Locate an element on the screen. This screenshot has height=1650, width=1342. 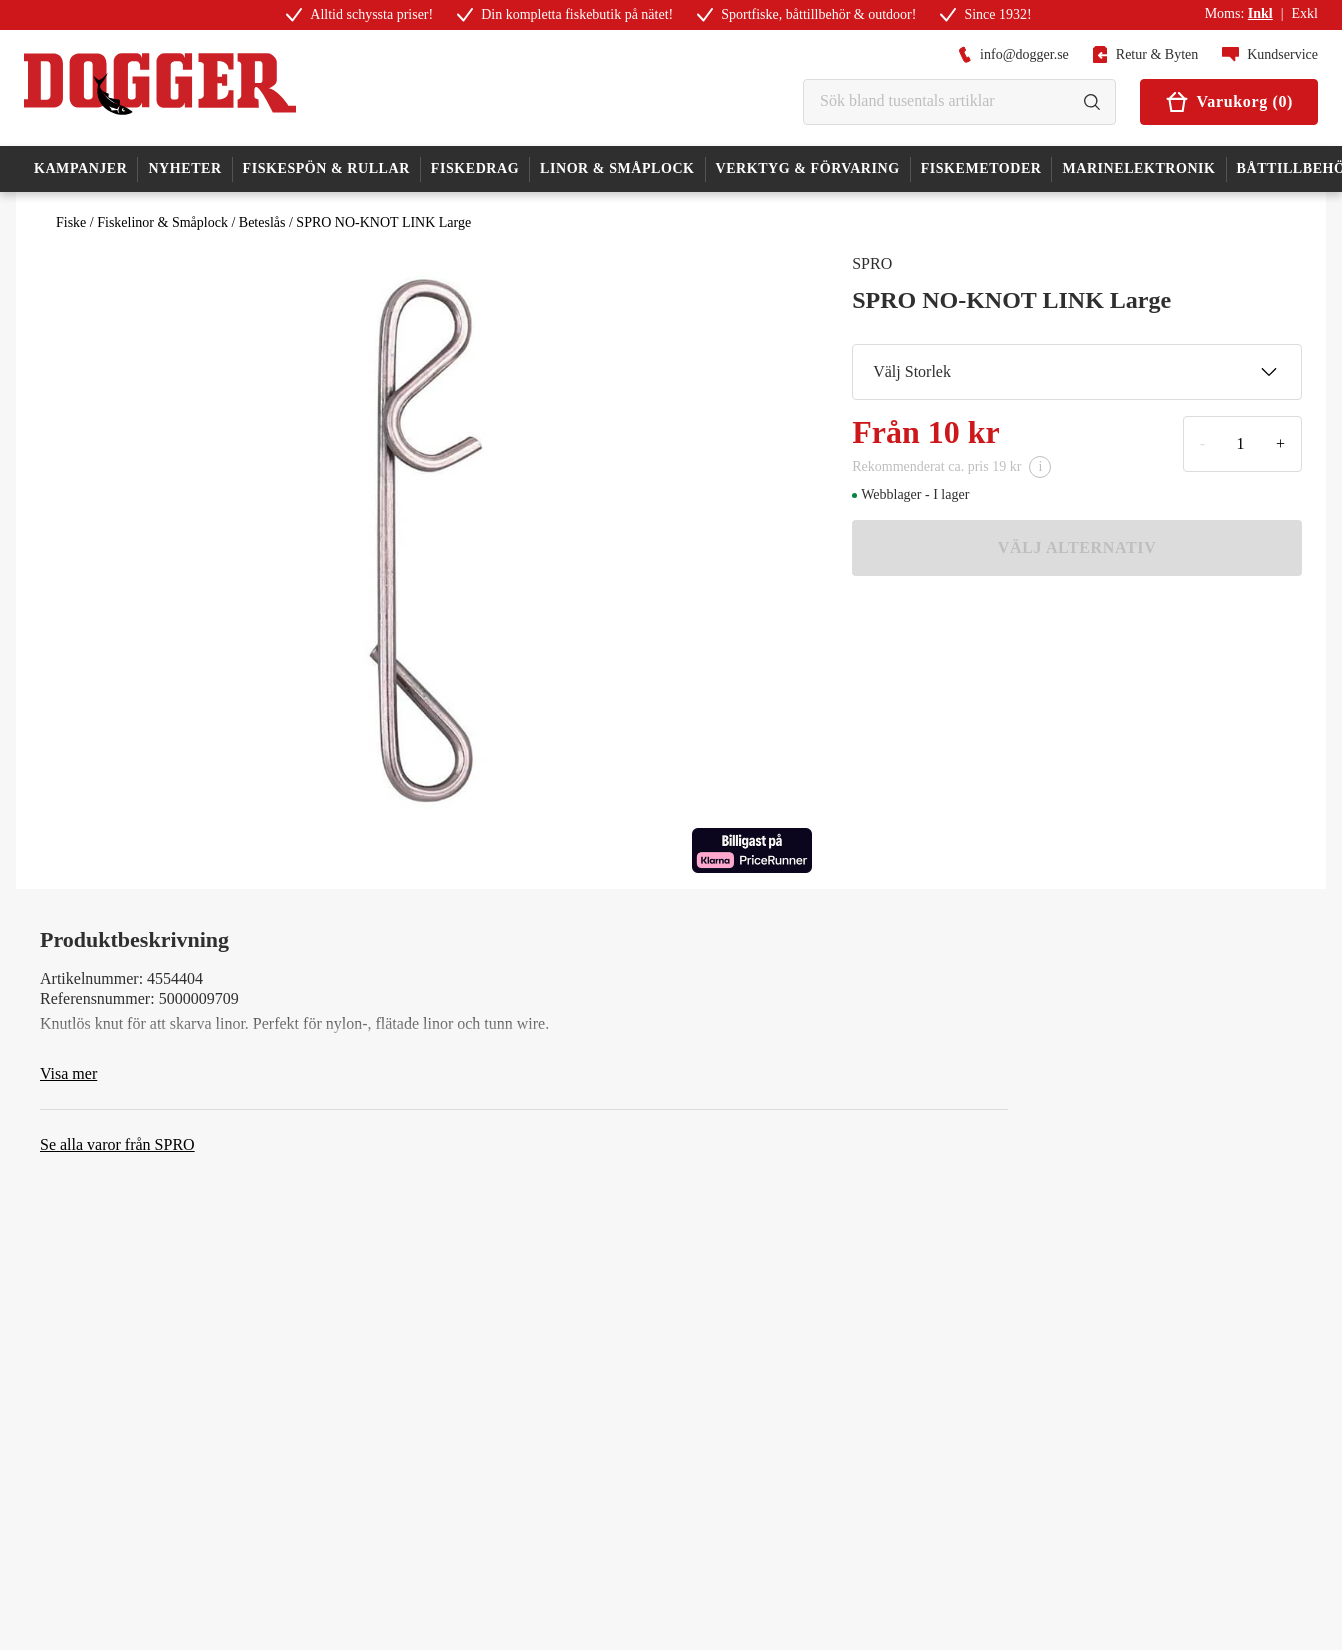
info@dogger.se is located at coordinates (1013, 54).